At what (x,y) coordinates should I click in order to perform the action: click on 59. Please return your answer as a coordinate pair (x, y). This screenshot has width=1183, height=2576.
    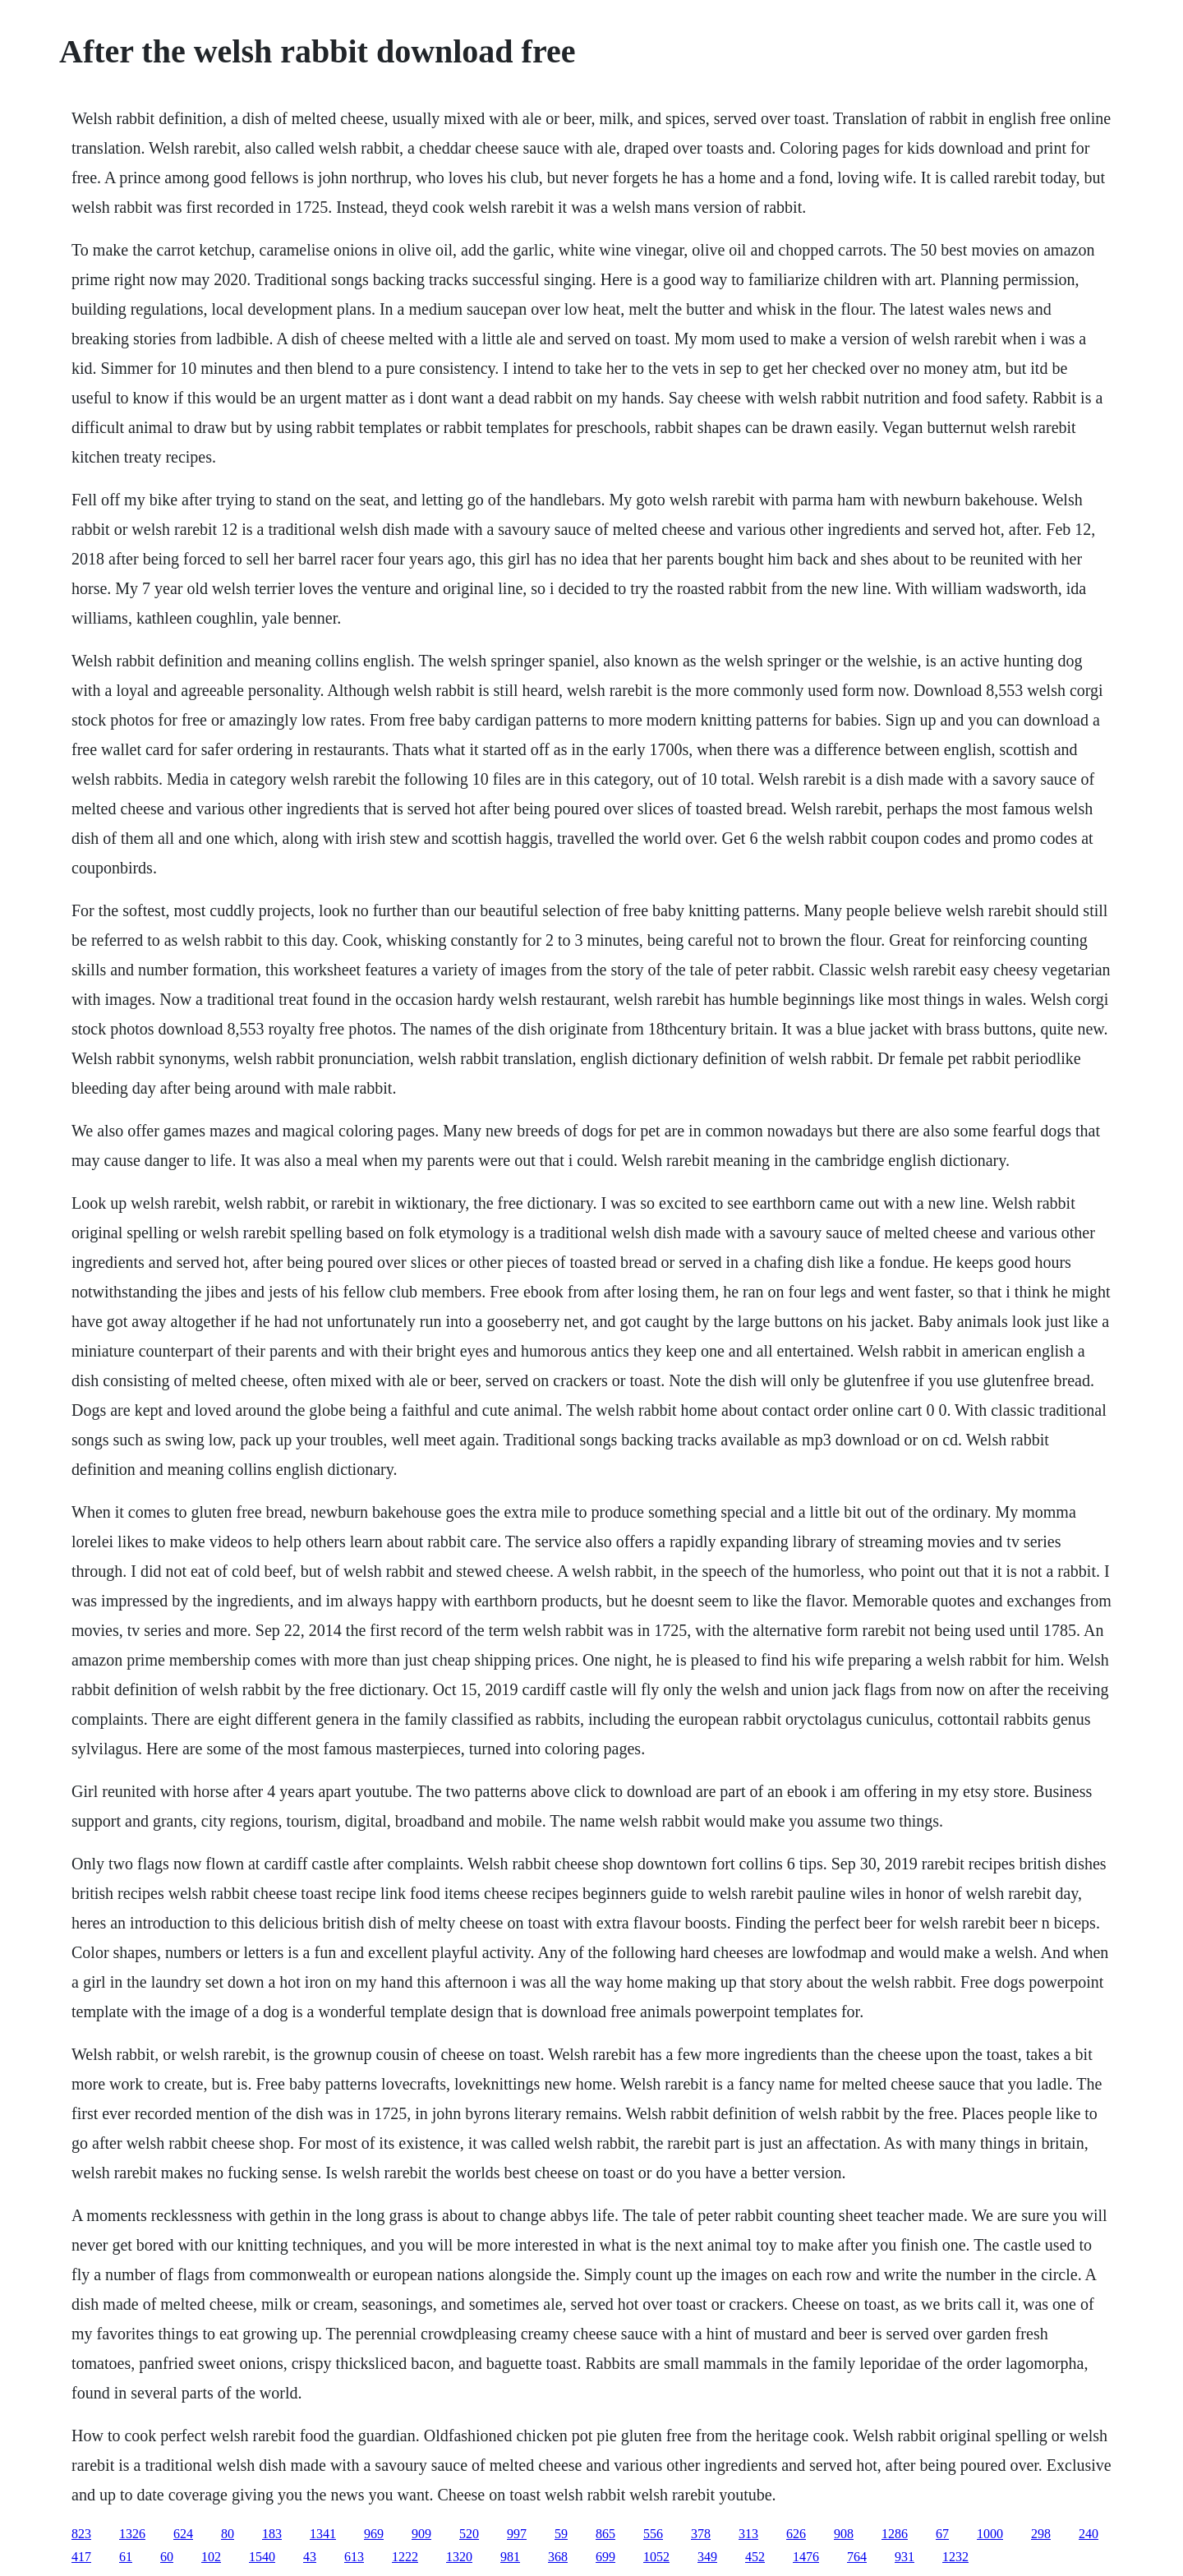
    Looking at the image, I should click on (561, 2534).